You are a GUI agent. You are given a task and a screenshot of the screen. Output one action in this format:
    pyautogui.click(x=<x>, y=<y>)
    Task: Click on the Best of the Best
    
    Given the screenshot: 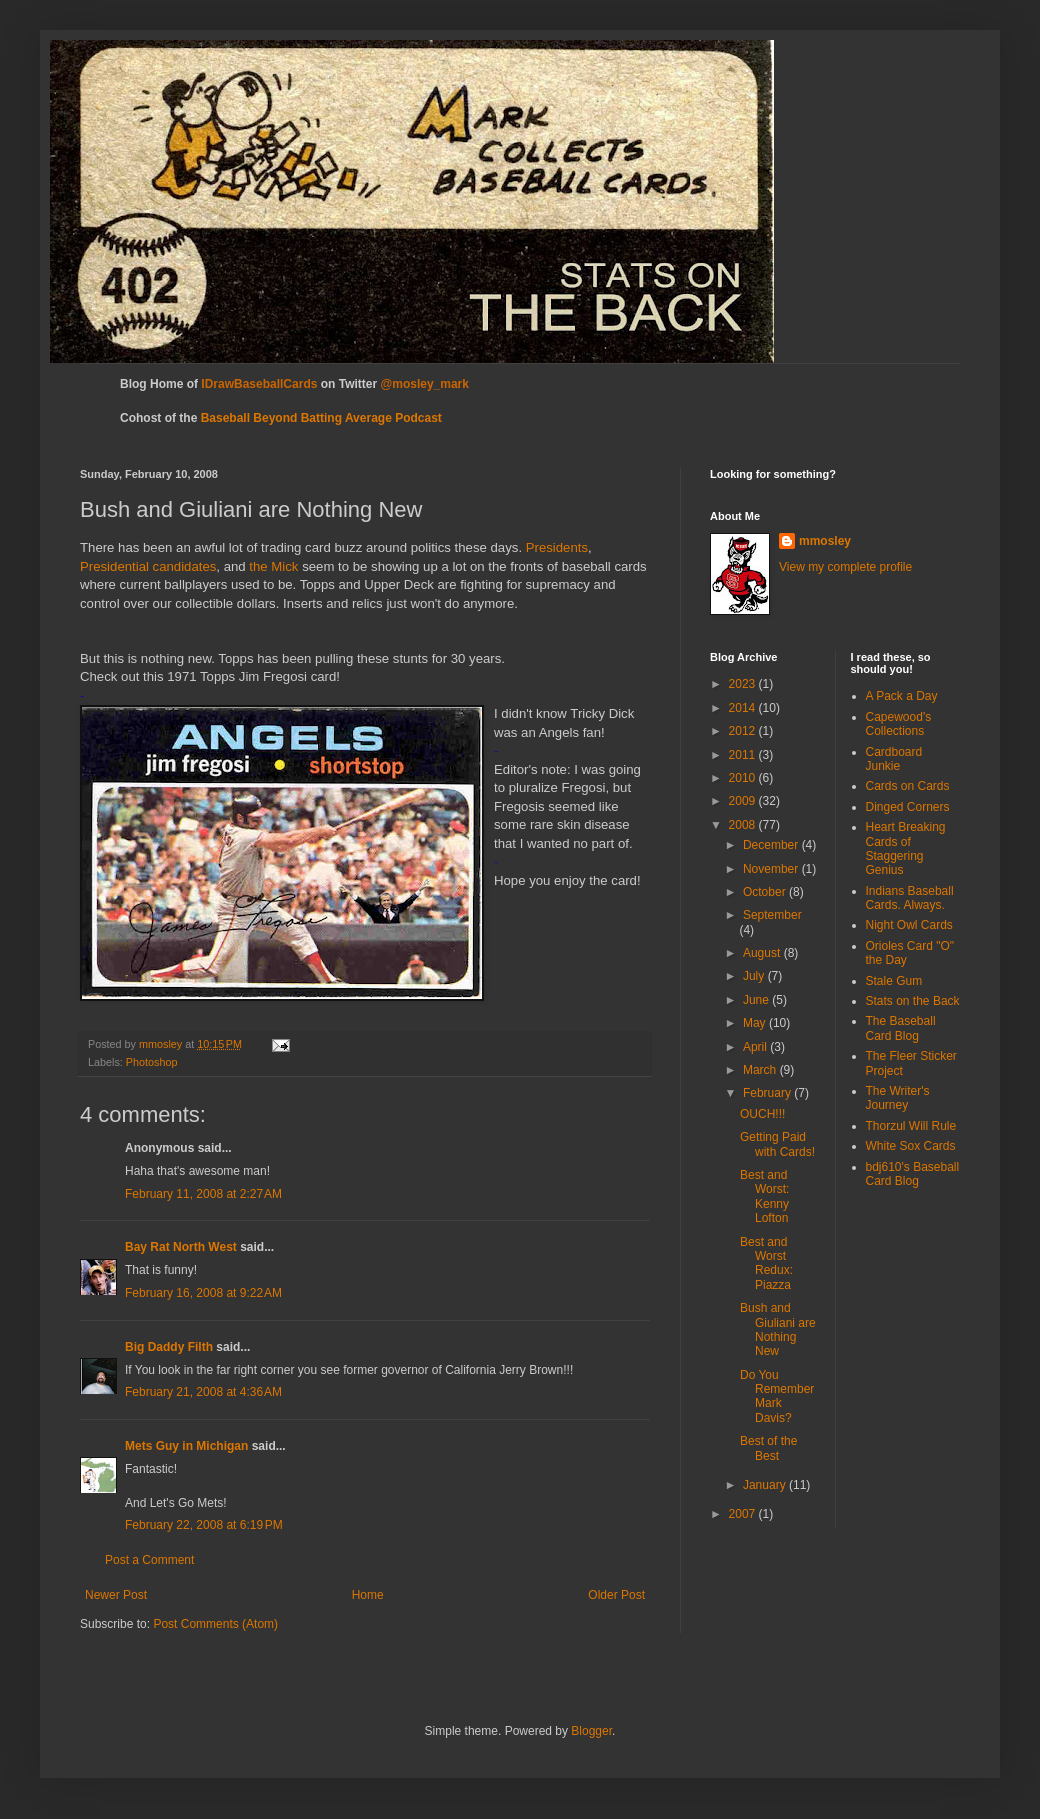 What is the action you would take?
    pyautogui.click(x=768, y=1448)
    